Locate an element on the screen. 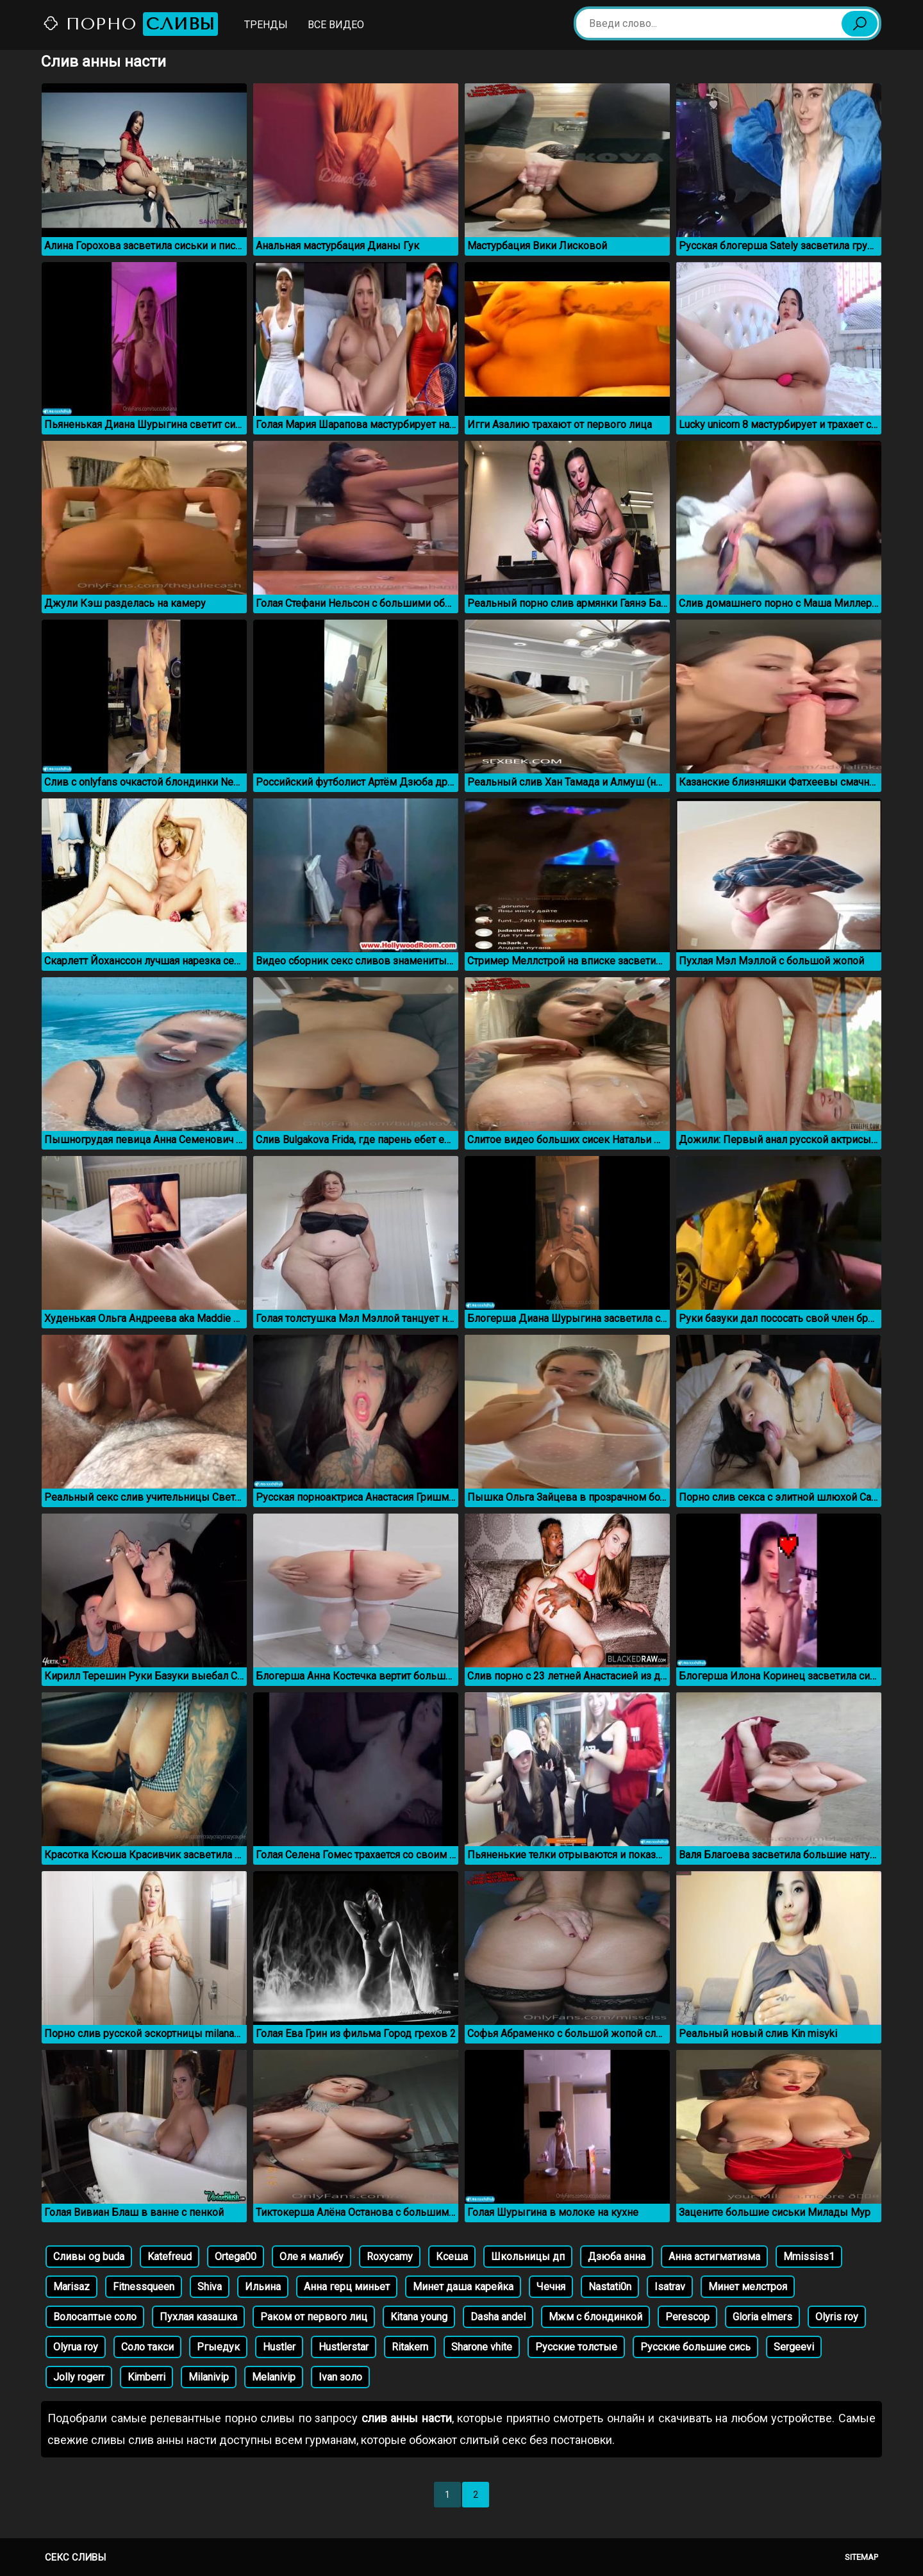 The width and height of the screenshot is (923, 2576). Hustlerstar is located at coordinates (344, 2347).